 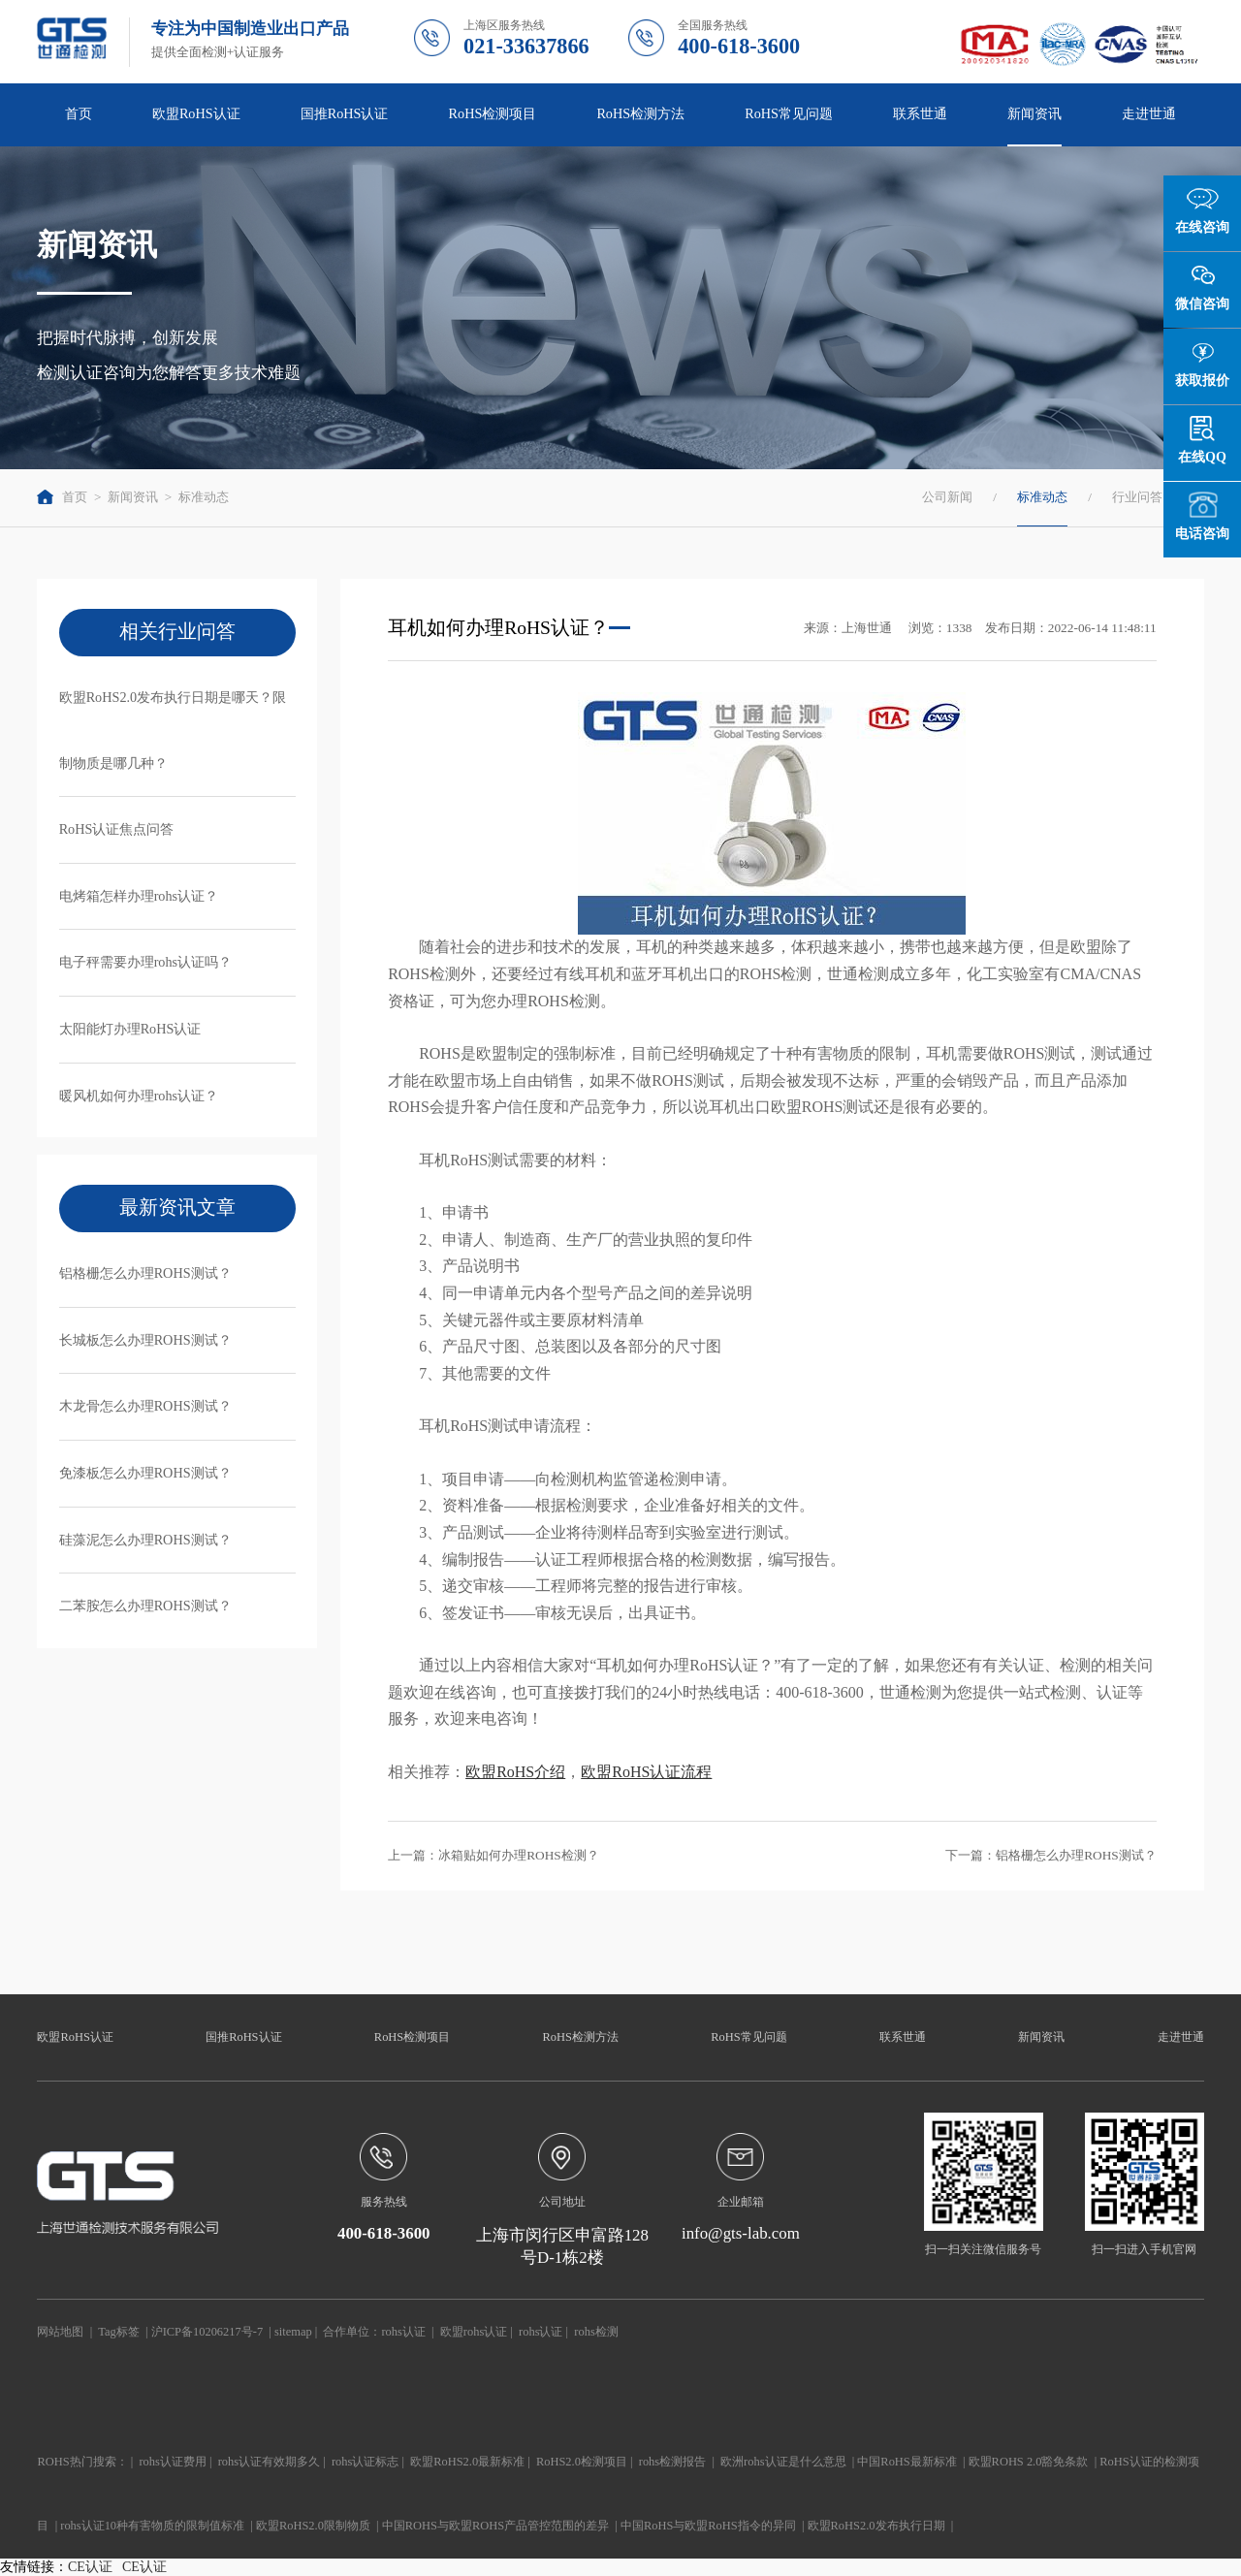 I want to click on 铝格栅怎么办理ROHS测试？, so click(x=145, y=1273).